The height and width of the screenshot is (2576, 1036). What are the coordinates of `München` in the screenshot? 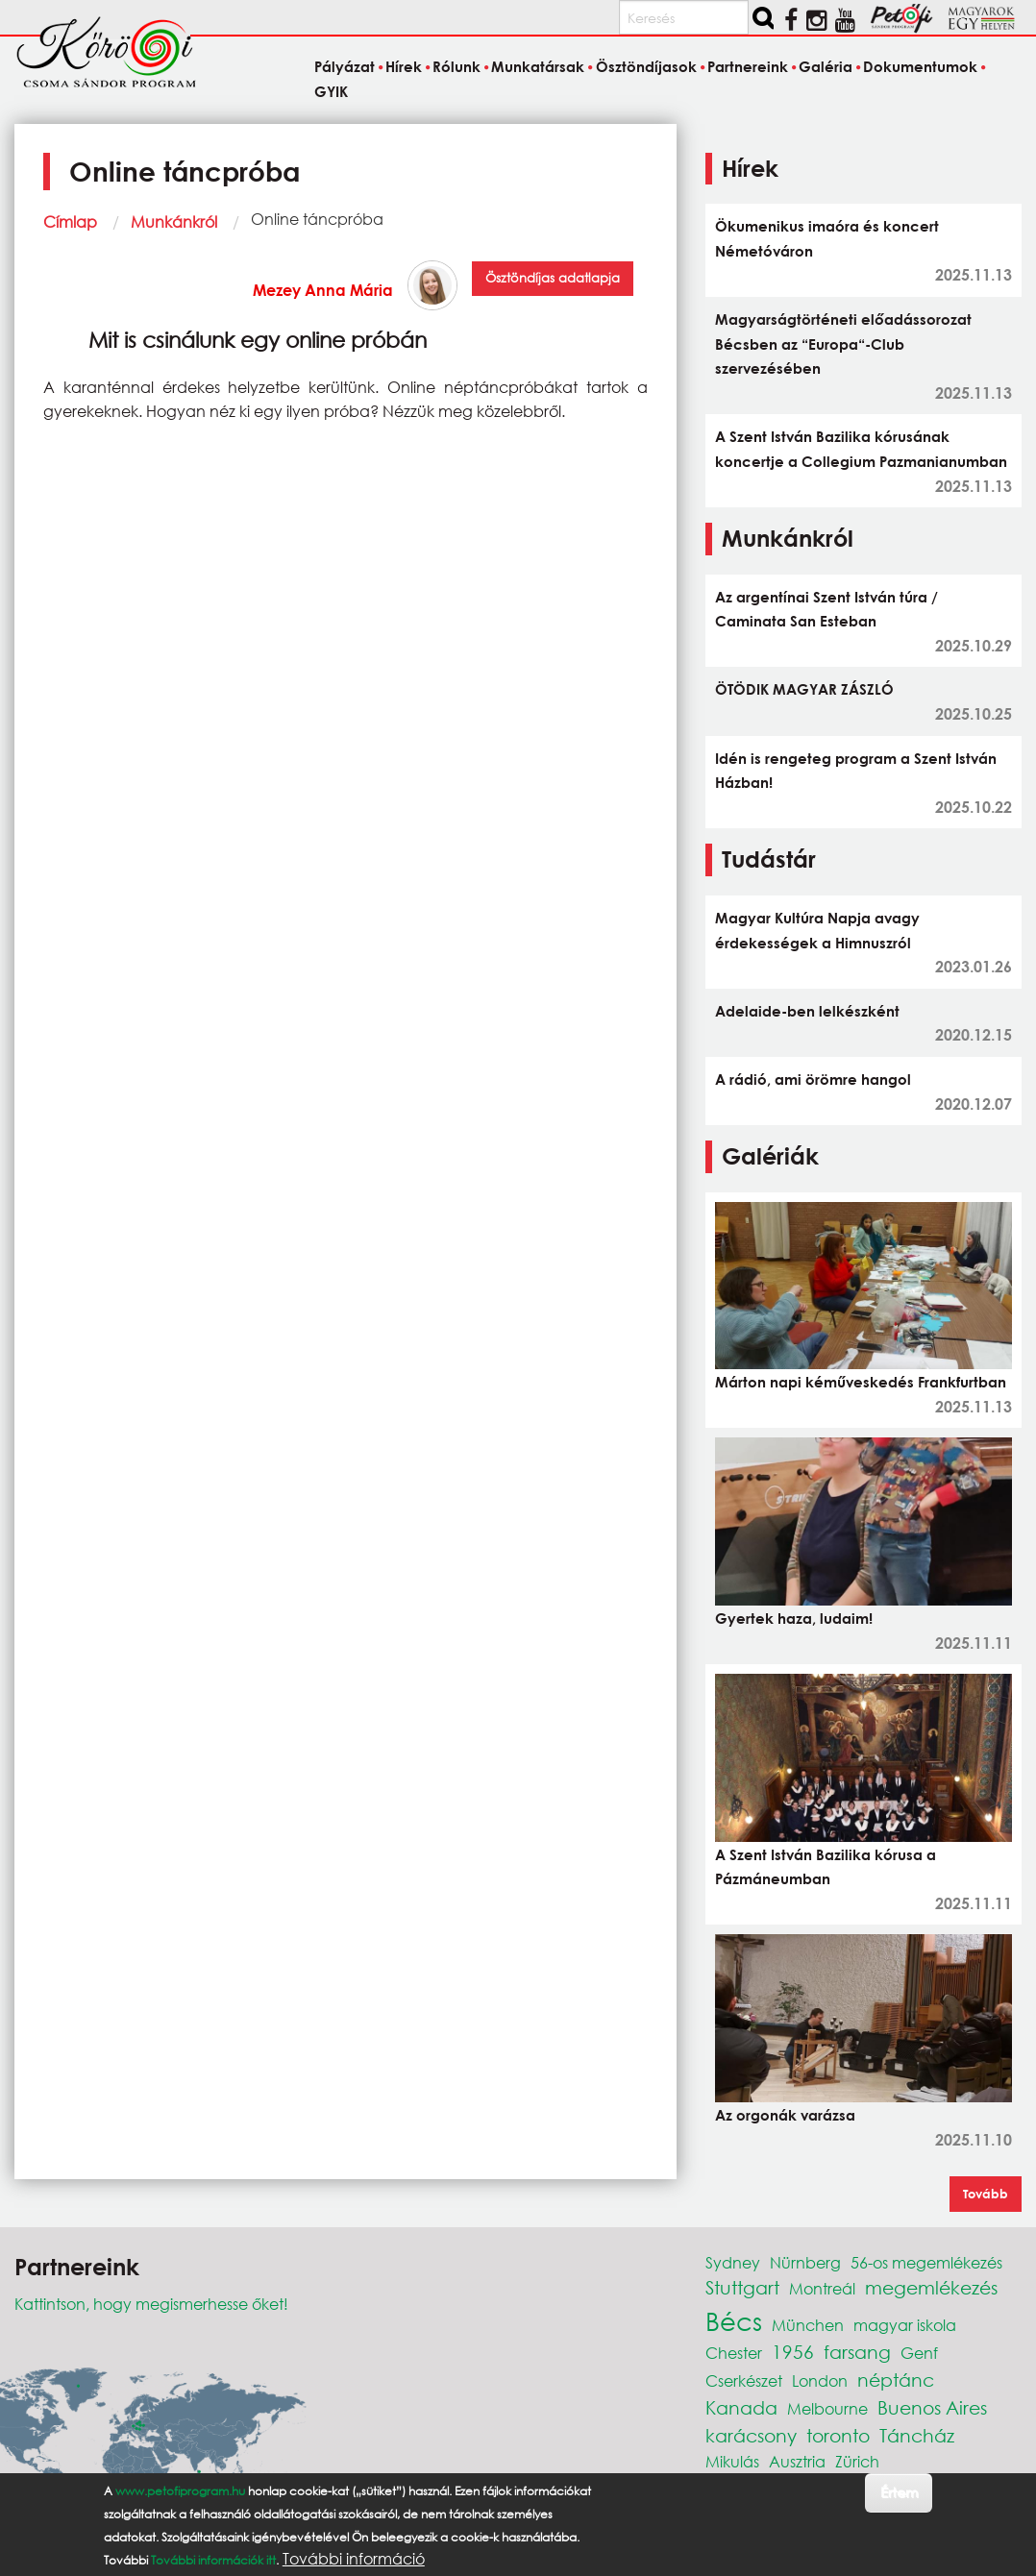 It's located at (808, 2325).